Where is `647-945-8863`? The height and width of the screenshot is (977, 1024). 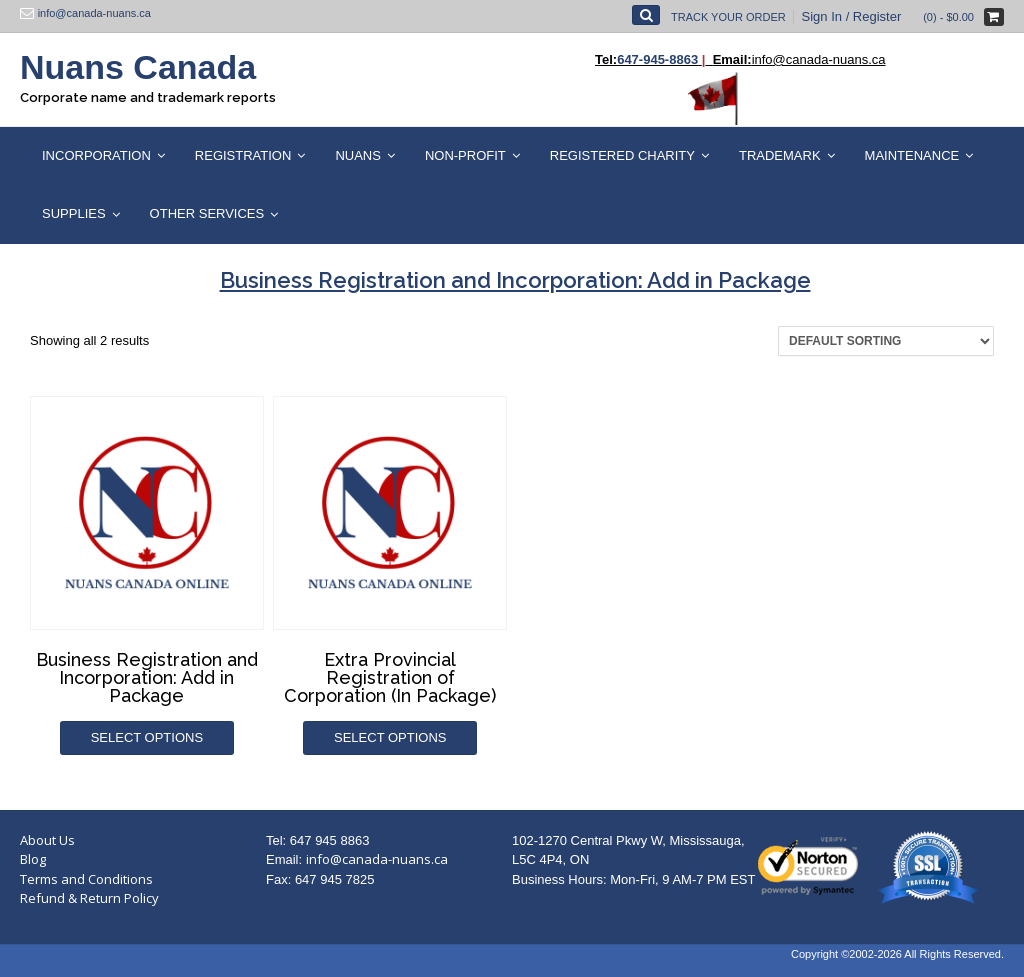 647-945-8863 is located at coordinates (657, 59).